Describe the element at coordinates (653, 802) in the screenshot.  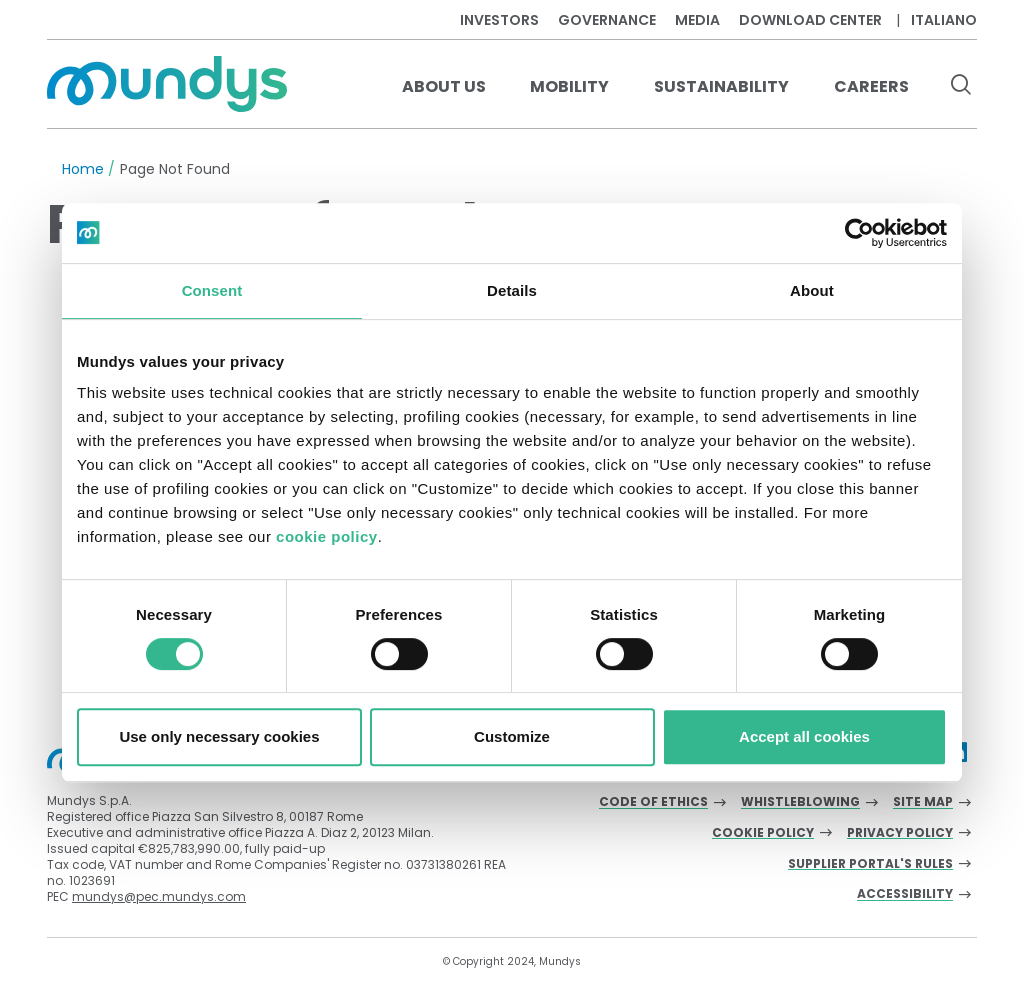
I see `Code of Ethics` at that location.